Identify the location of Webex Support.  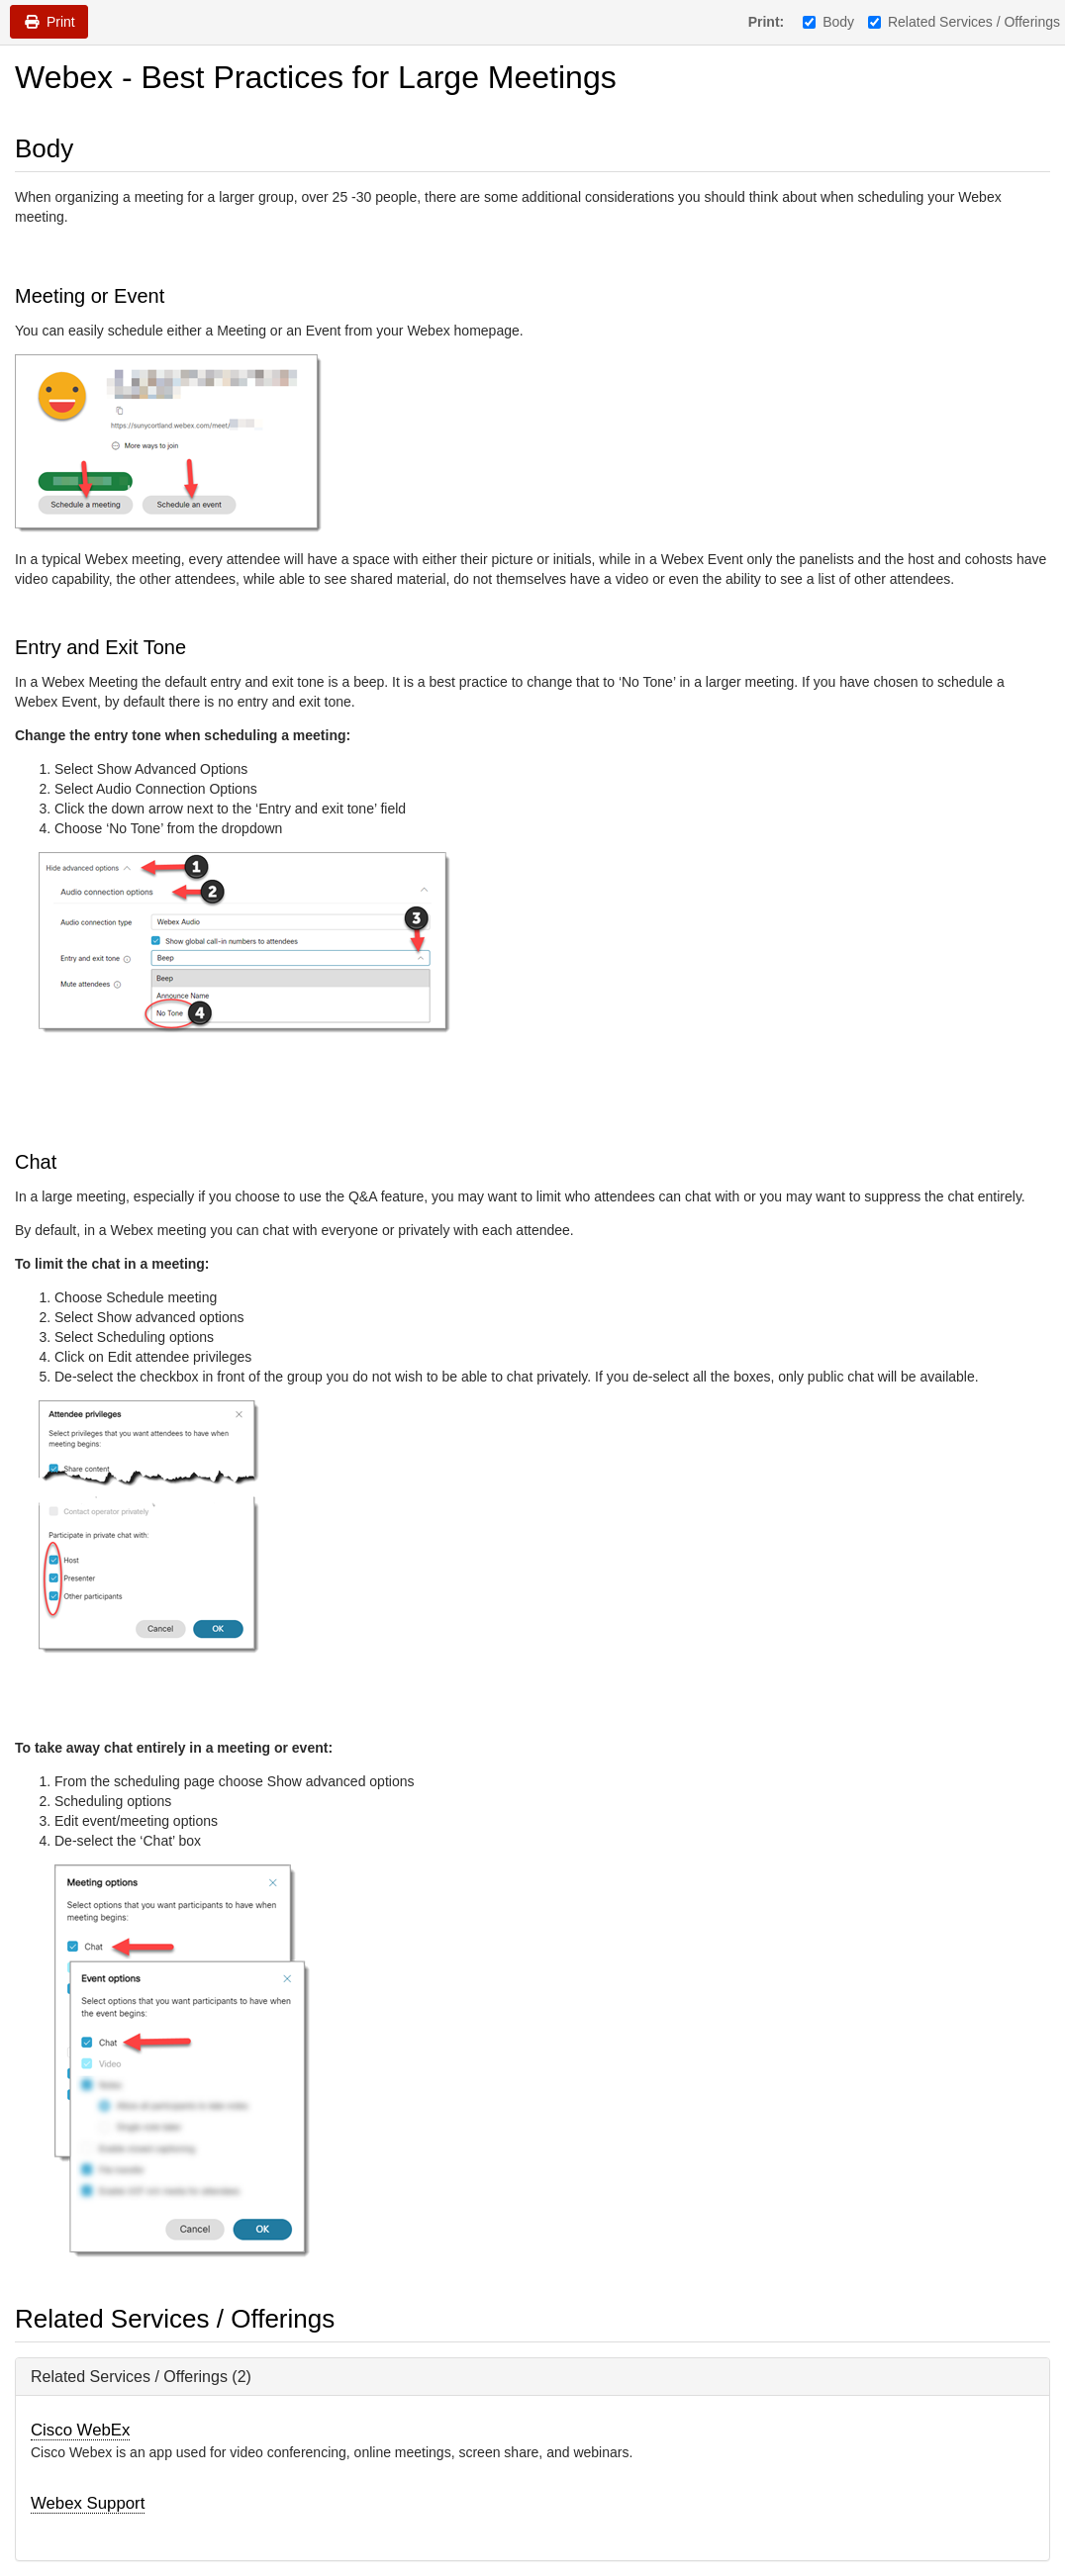
(88, 2503).